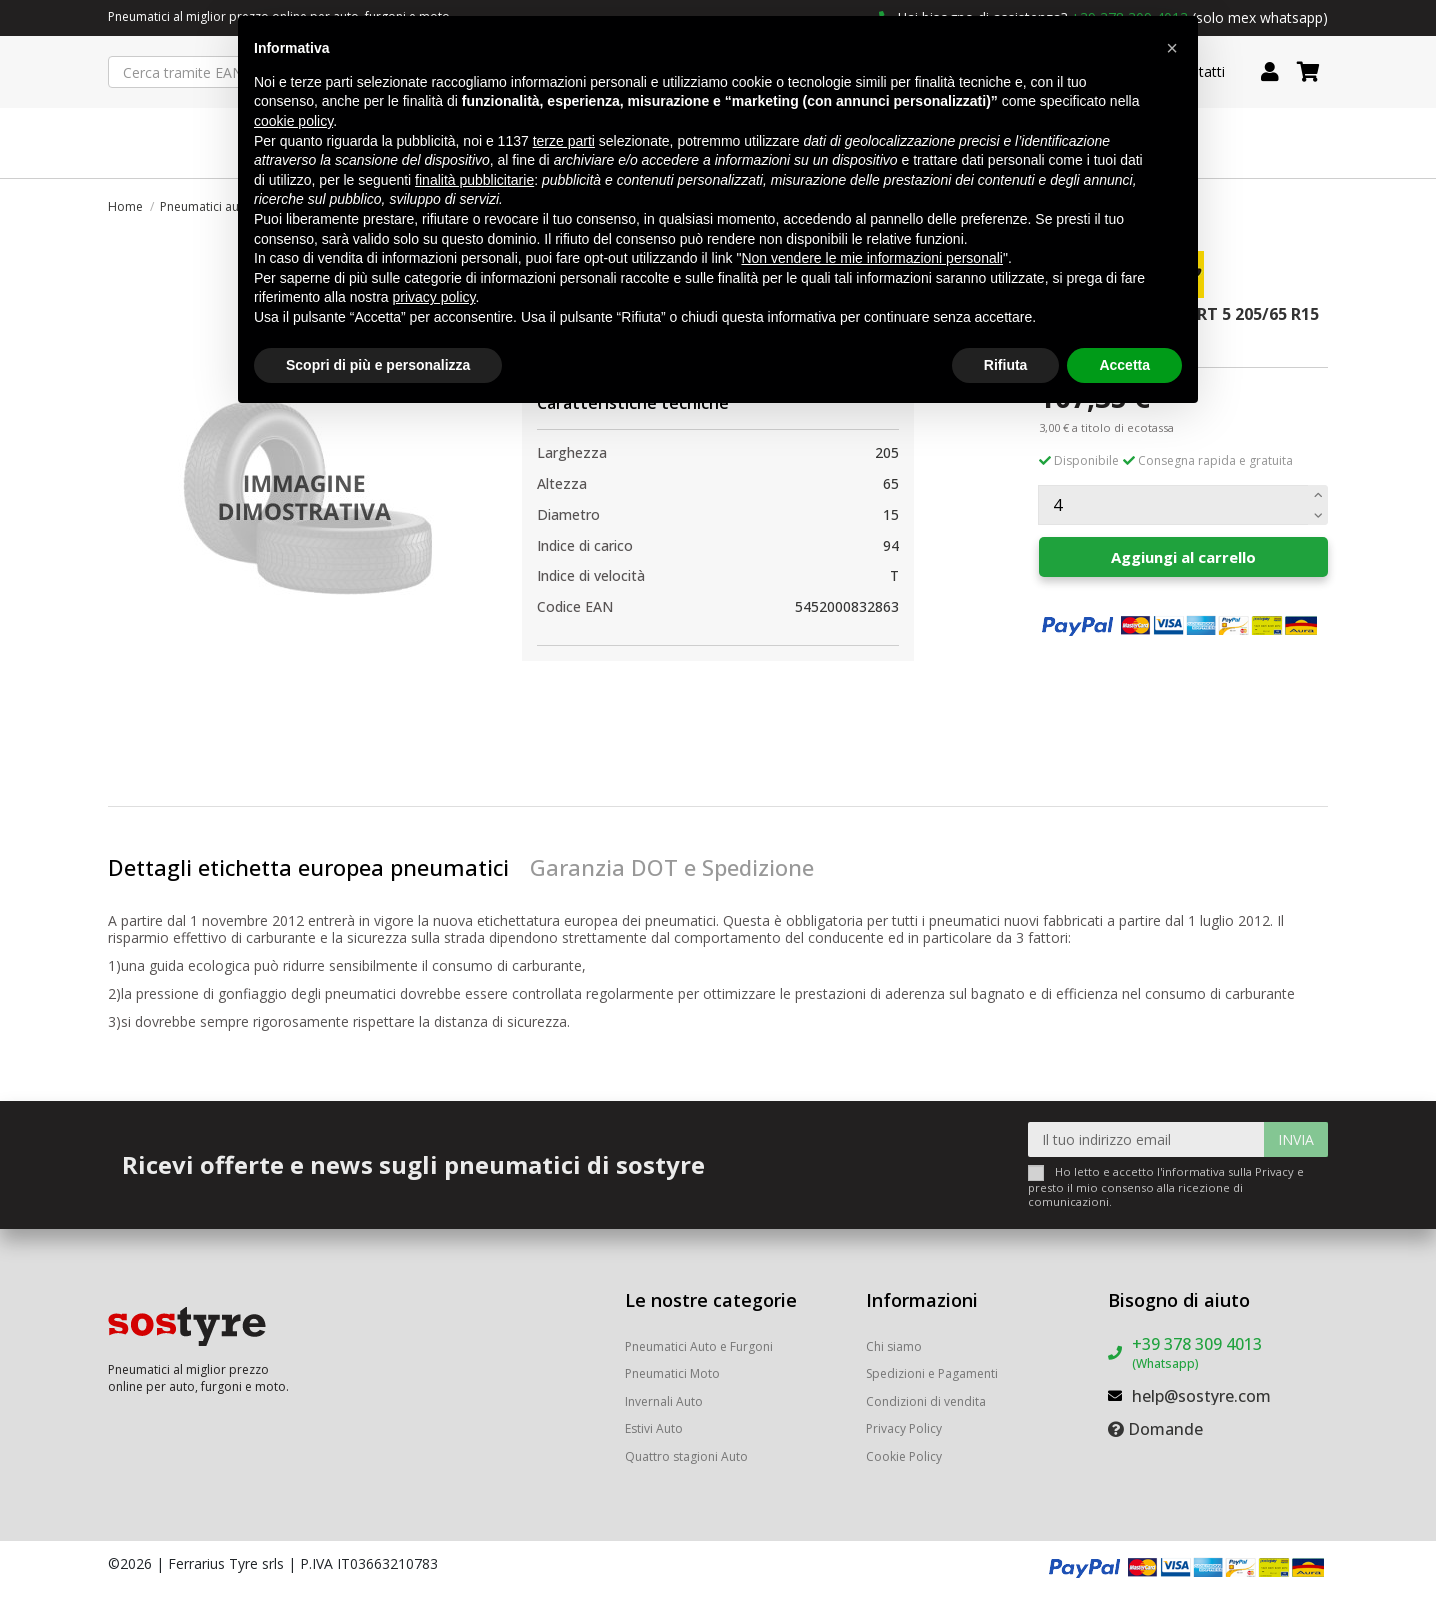  I want to click on Privacy Policy, so click(904, 1428).